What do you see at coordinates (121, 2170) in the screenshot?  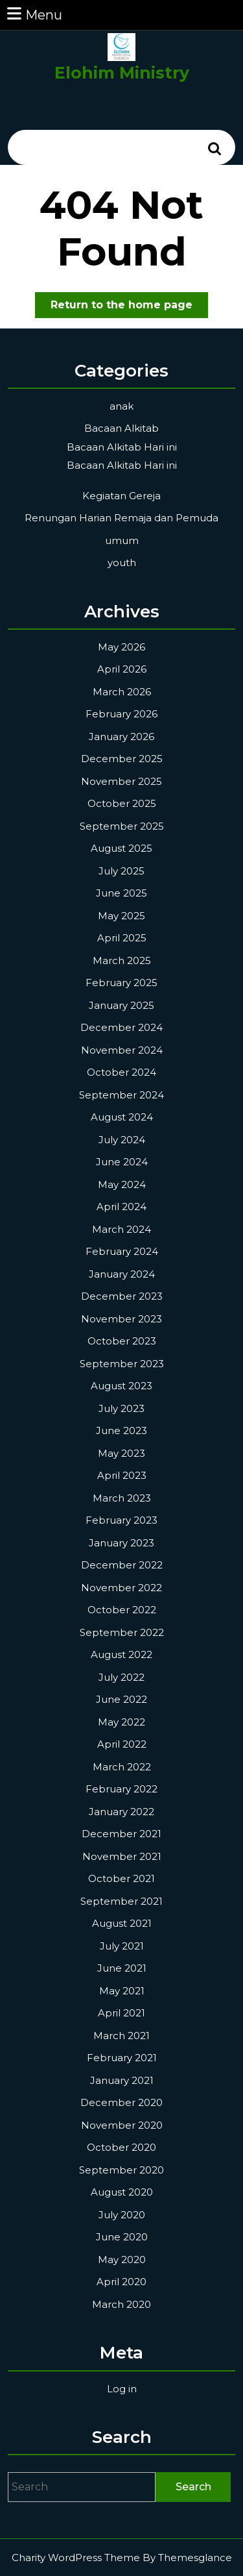 I see `September 2020` at bounding box center [121, 2170].